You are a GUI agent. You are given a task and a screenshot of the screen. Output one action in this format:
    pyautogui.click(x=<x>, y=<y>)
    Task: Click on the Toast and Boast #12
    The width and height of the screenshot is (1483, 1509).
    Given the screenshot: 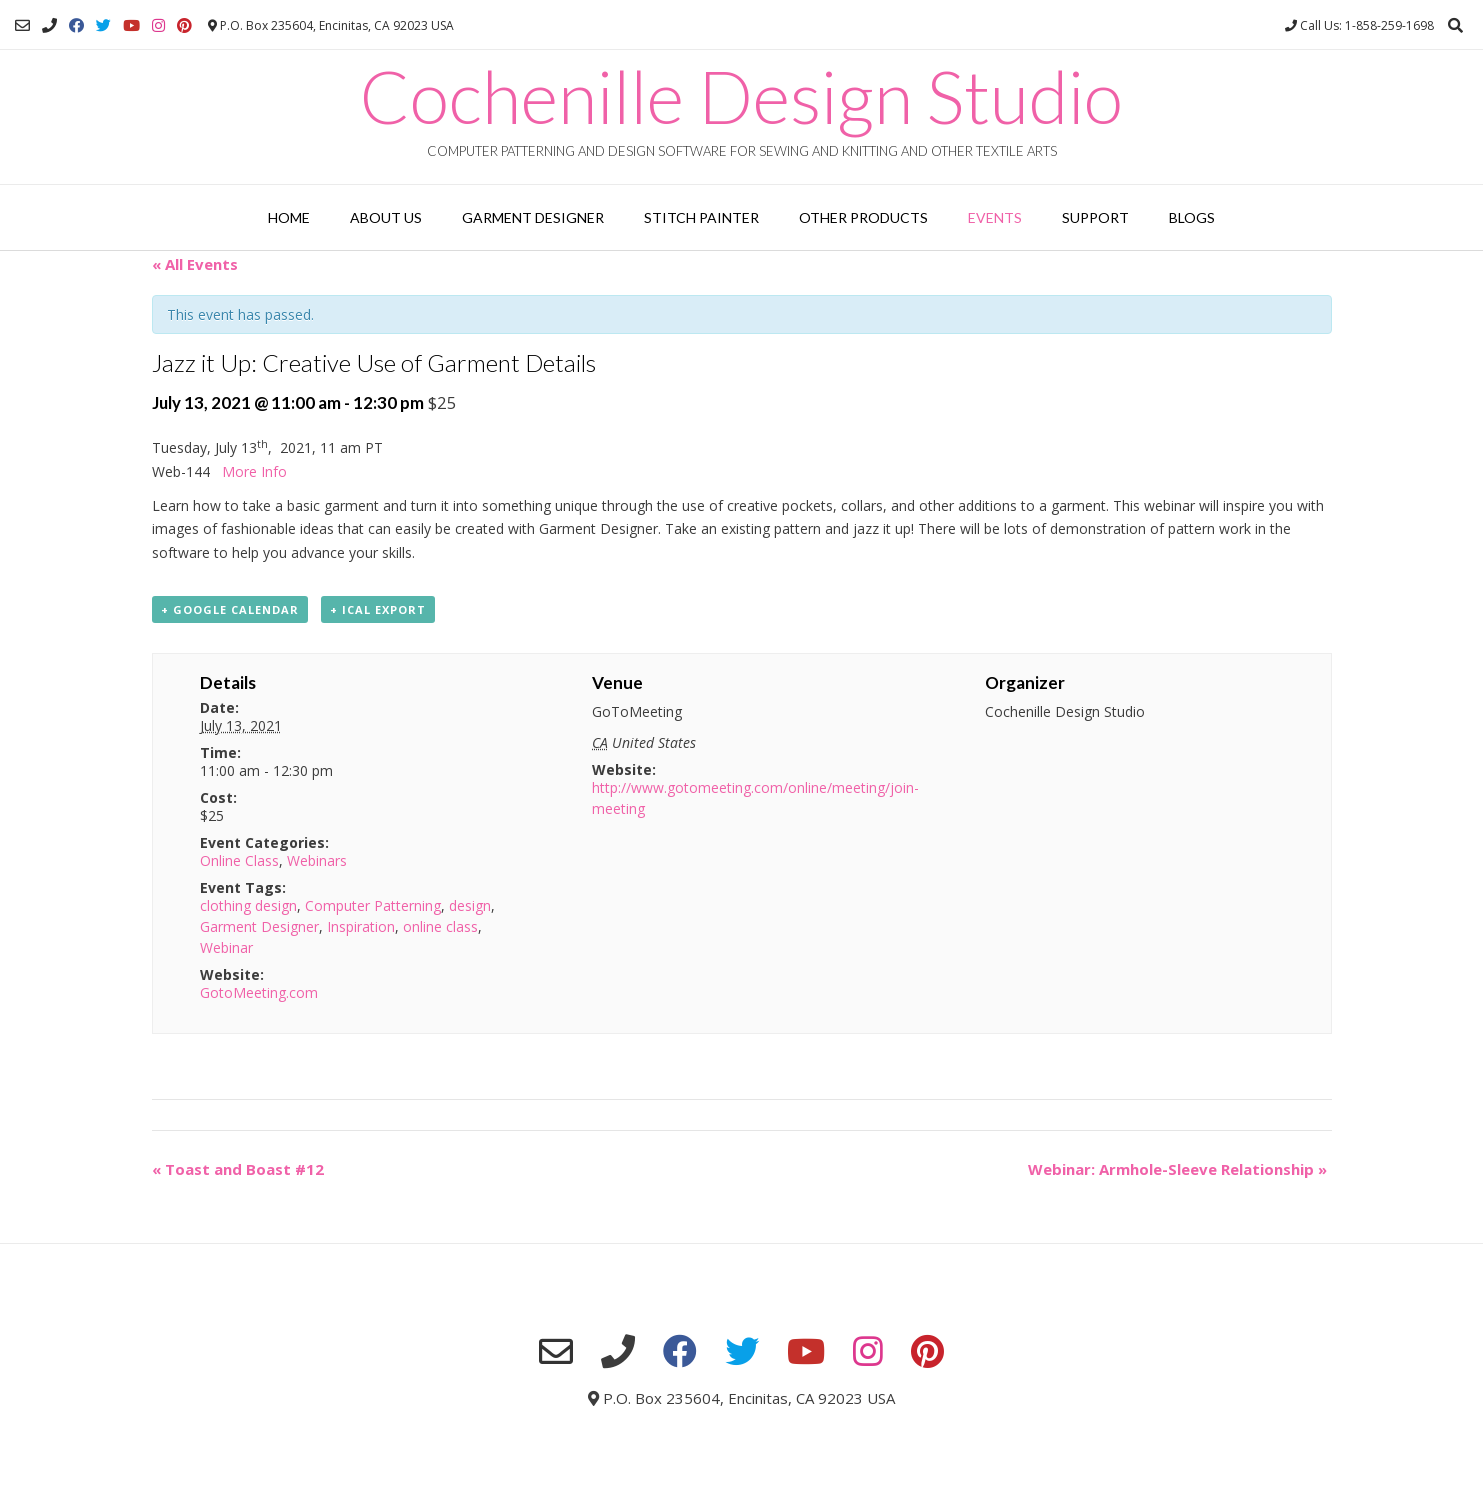 What is the action you would take?
    pyautogui.click(x=238, y=1169)
    